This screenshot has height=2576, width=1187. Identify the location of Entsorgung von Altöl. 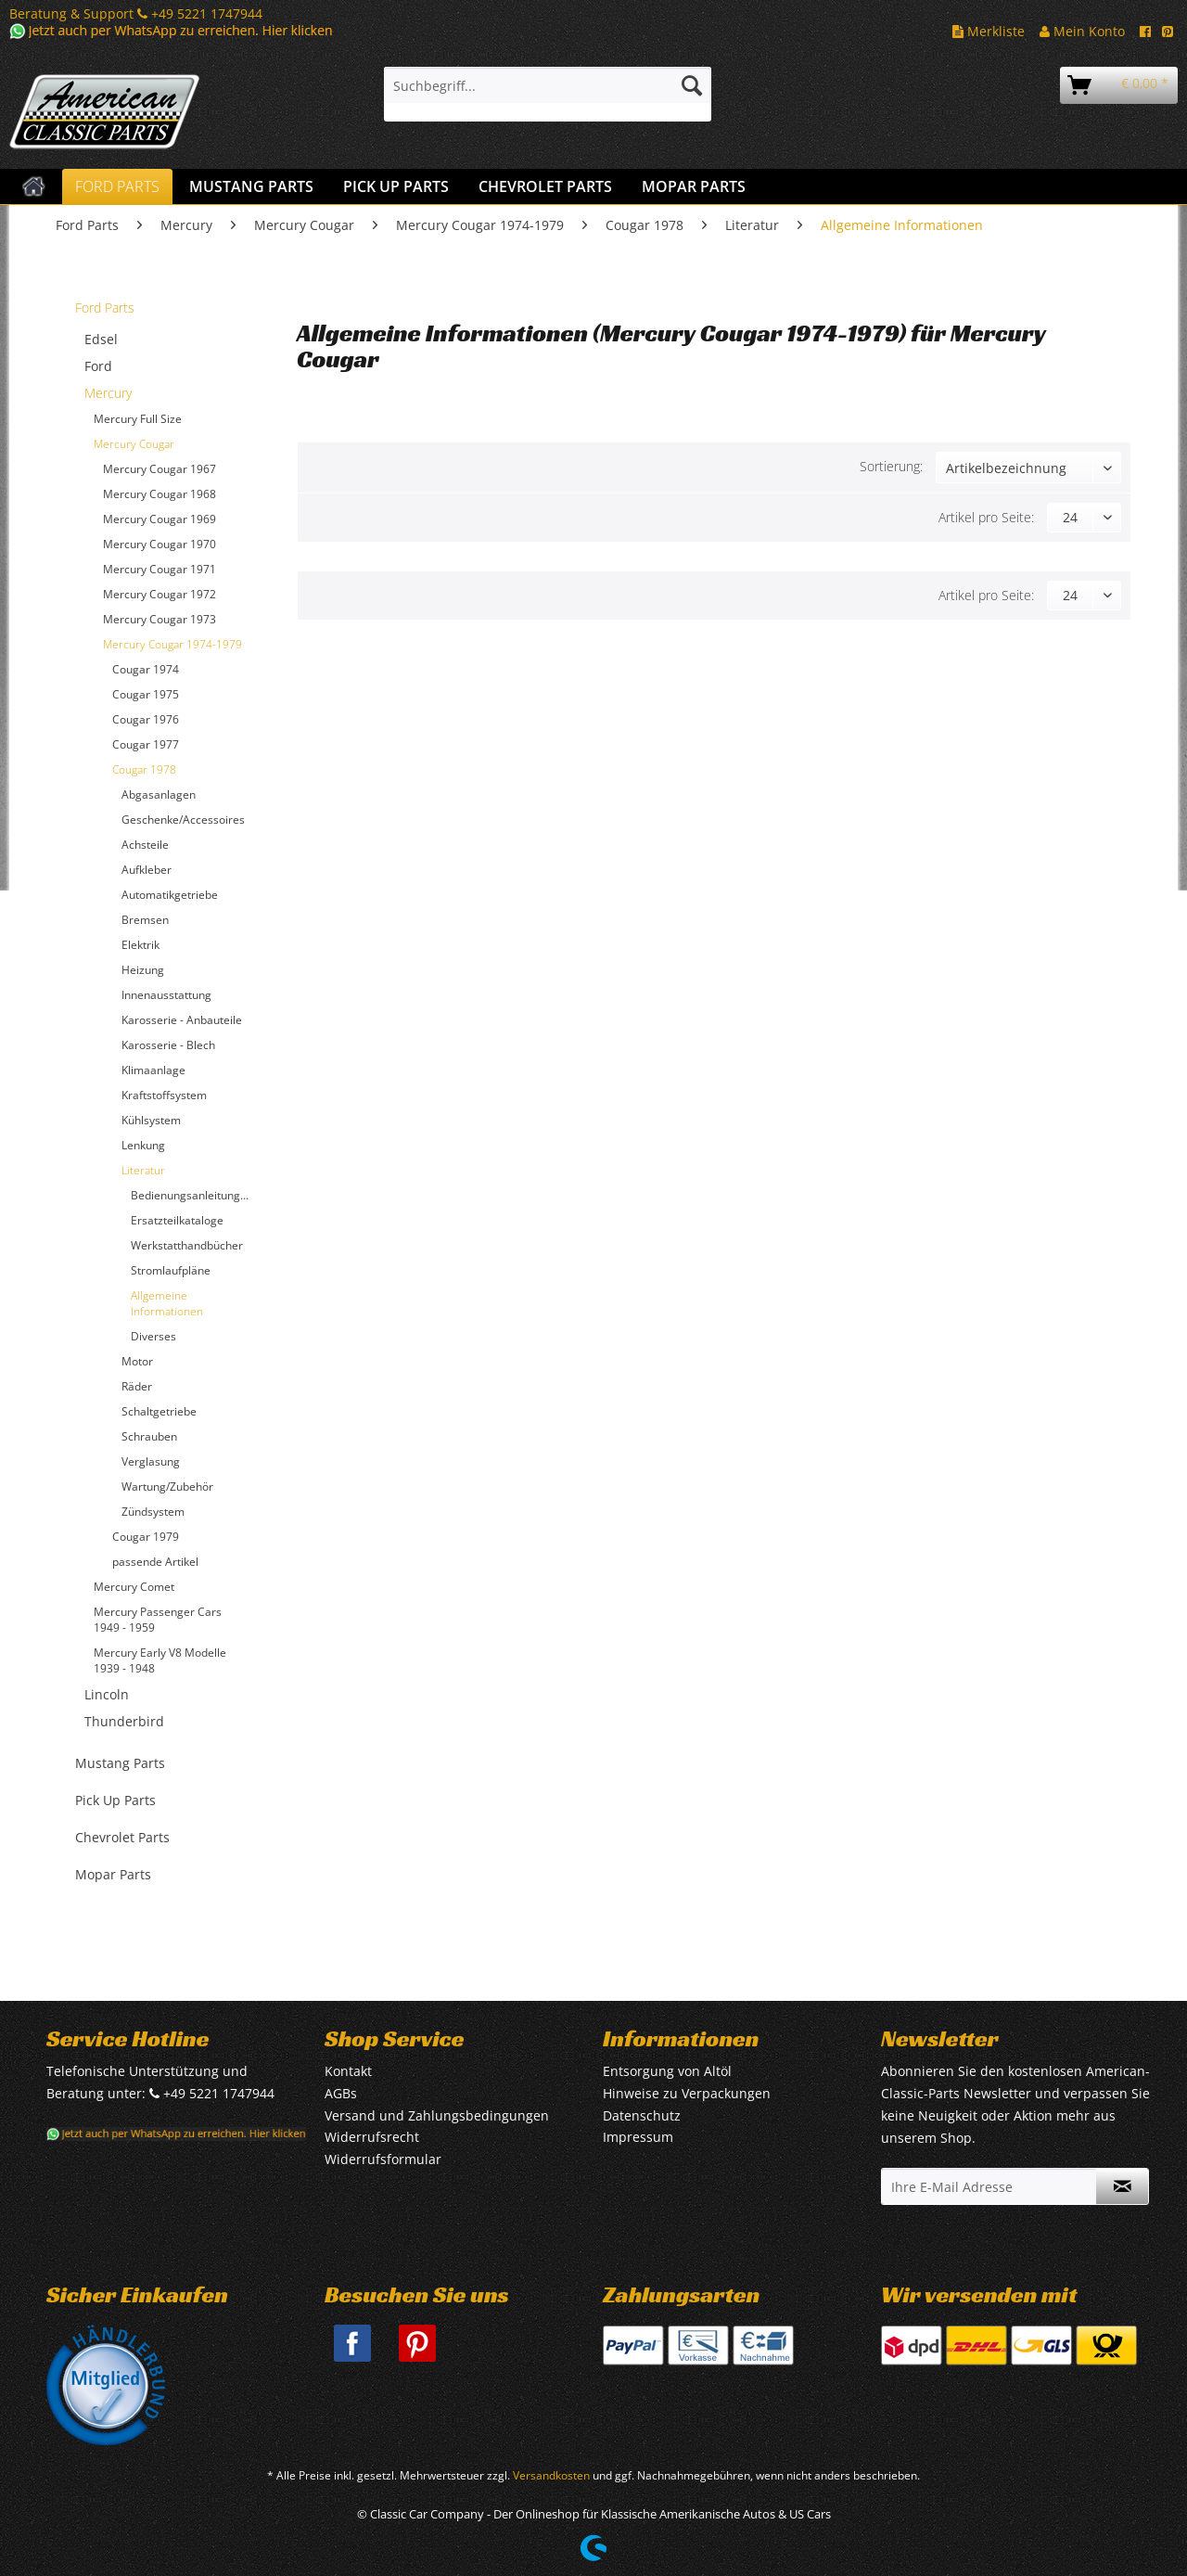
(667, 2071).